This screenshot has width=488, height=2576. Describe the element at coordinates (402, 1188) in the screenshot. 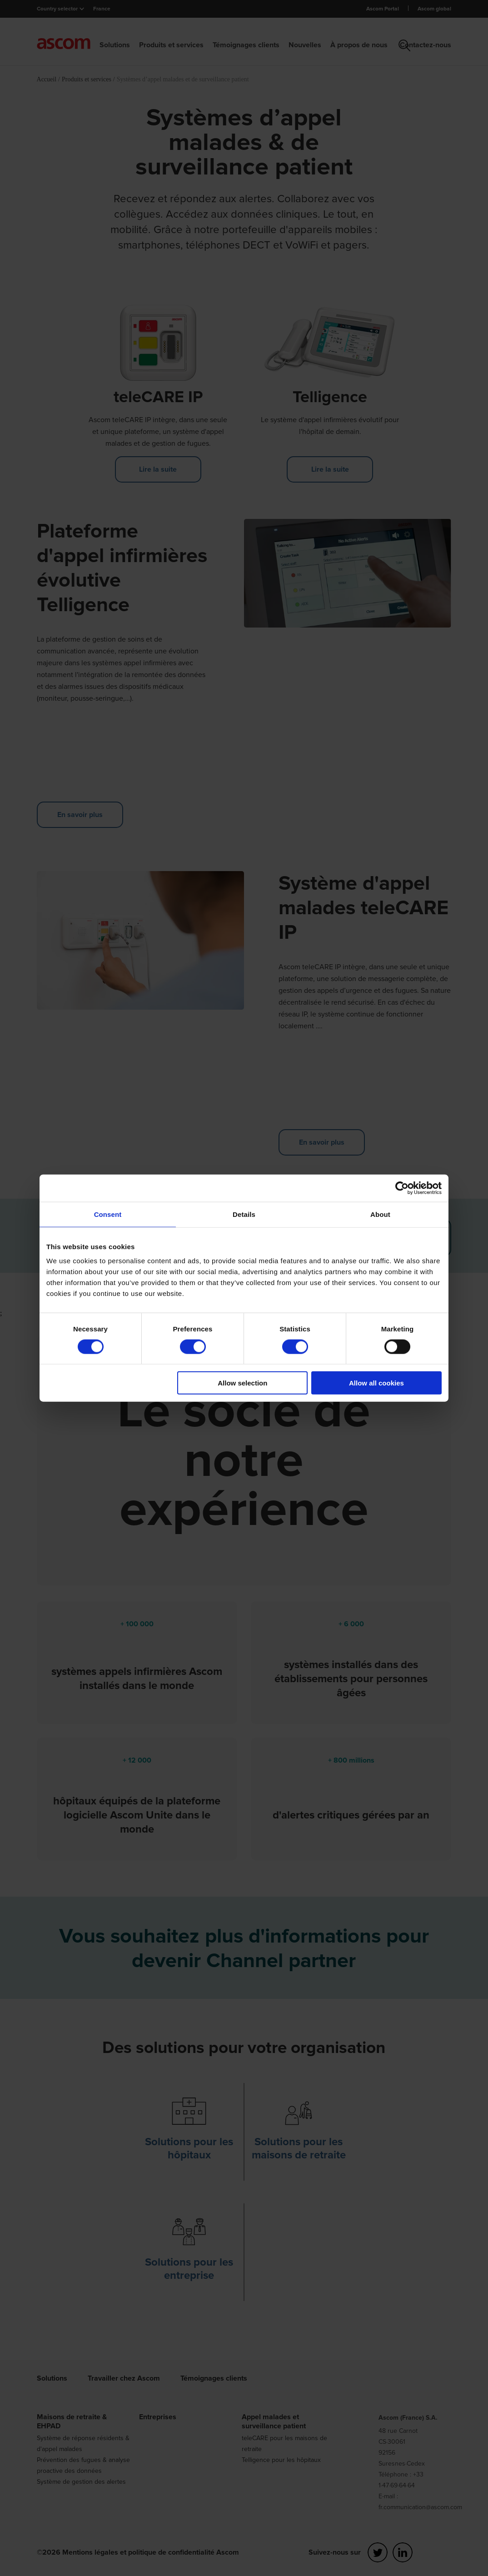

I see `[Cookiebot by Usercentrics - opens in a new window]` at that location.